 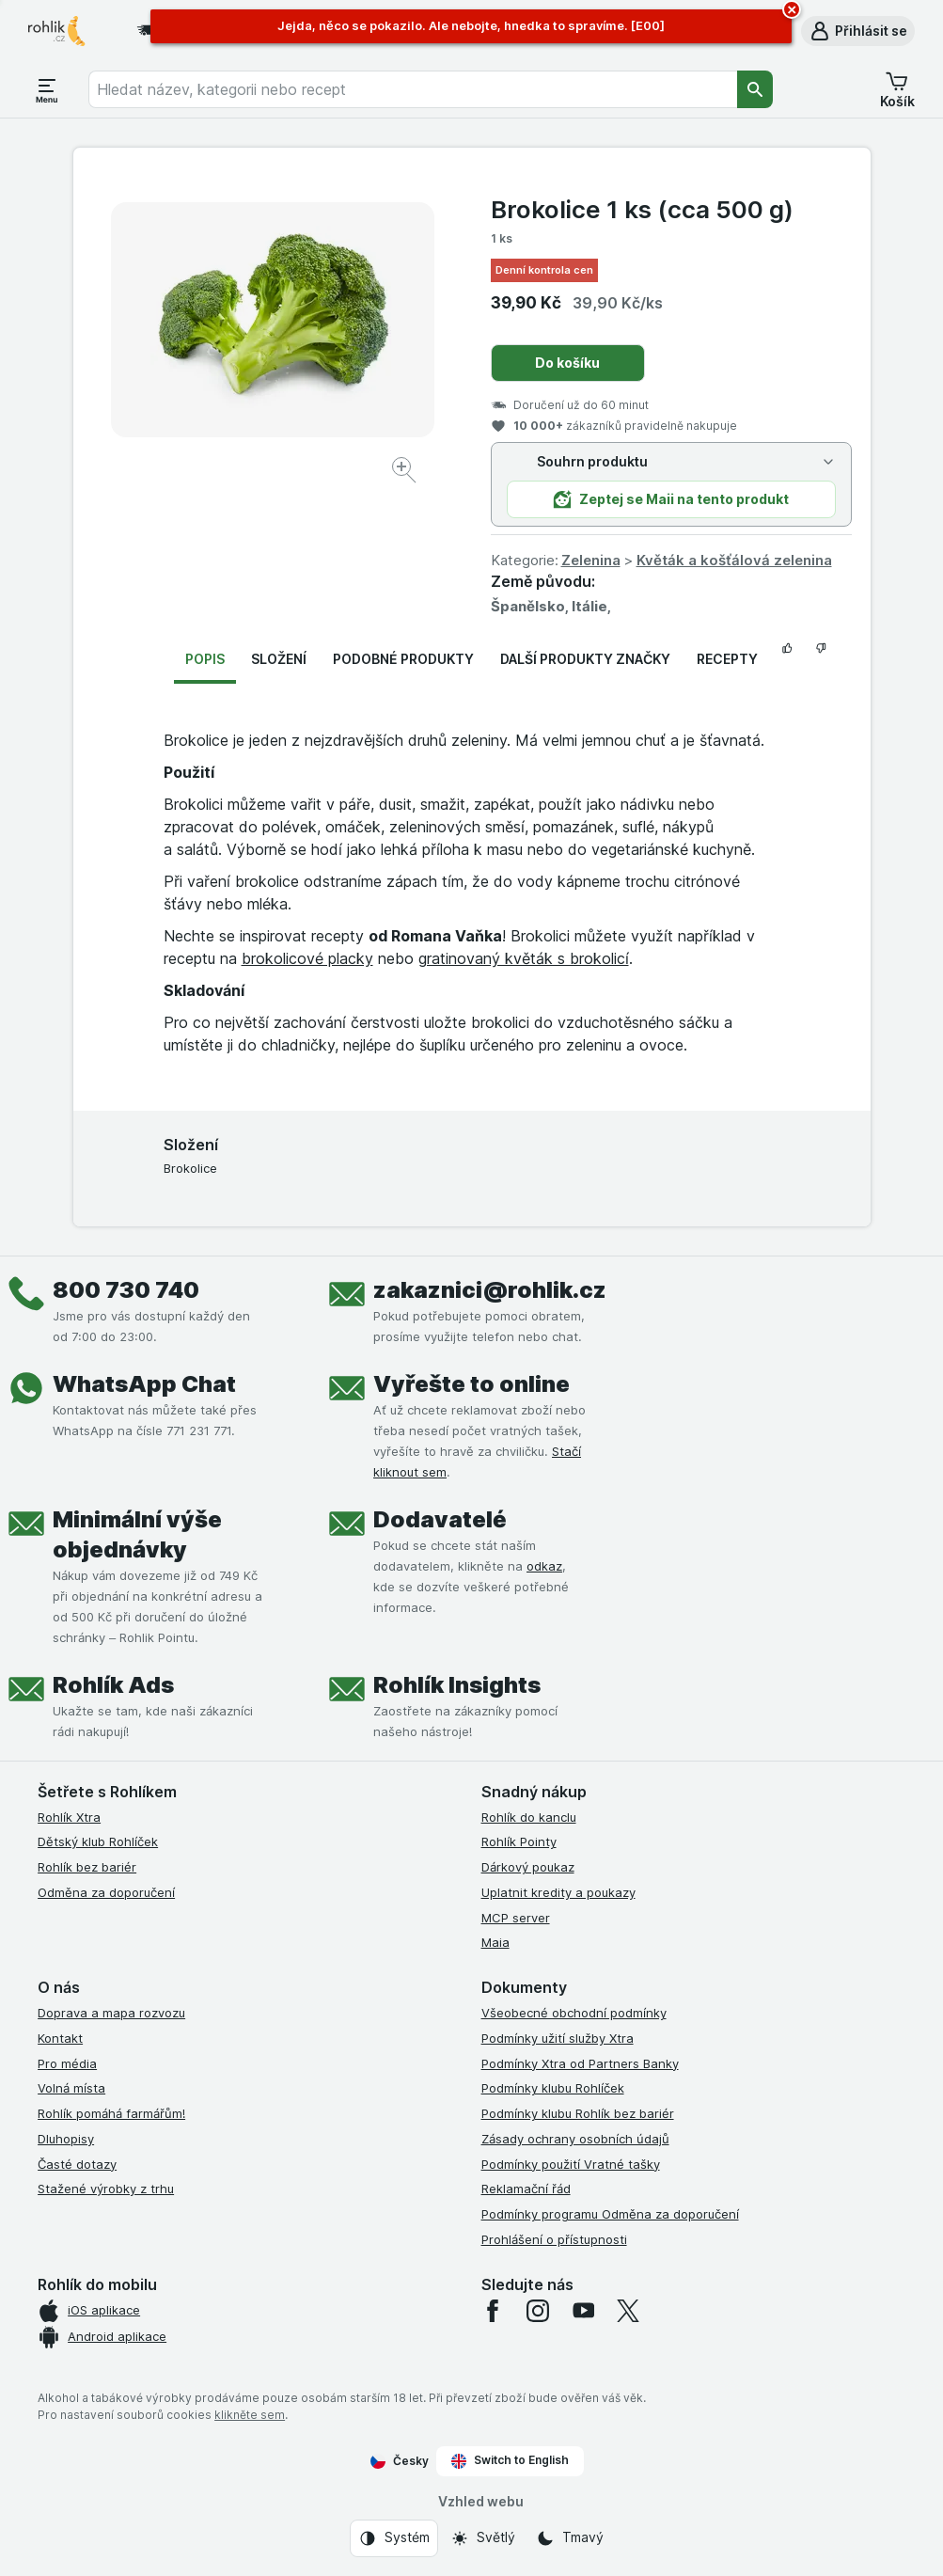 I want to click on Kontakt, so click(x=60, y=2038).